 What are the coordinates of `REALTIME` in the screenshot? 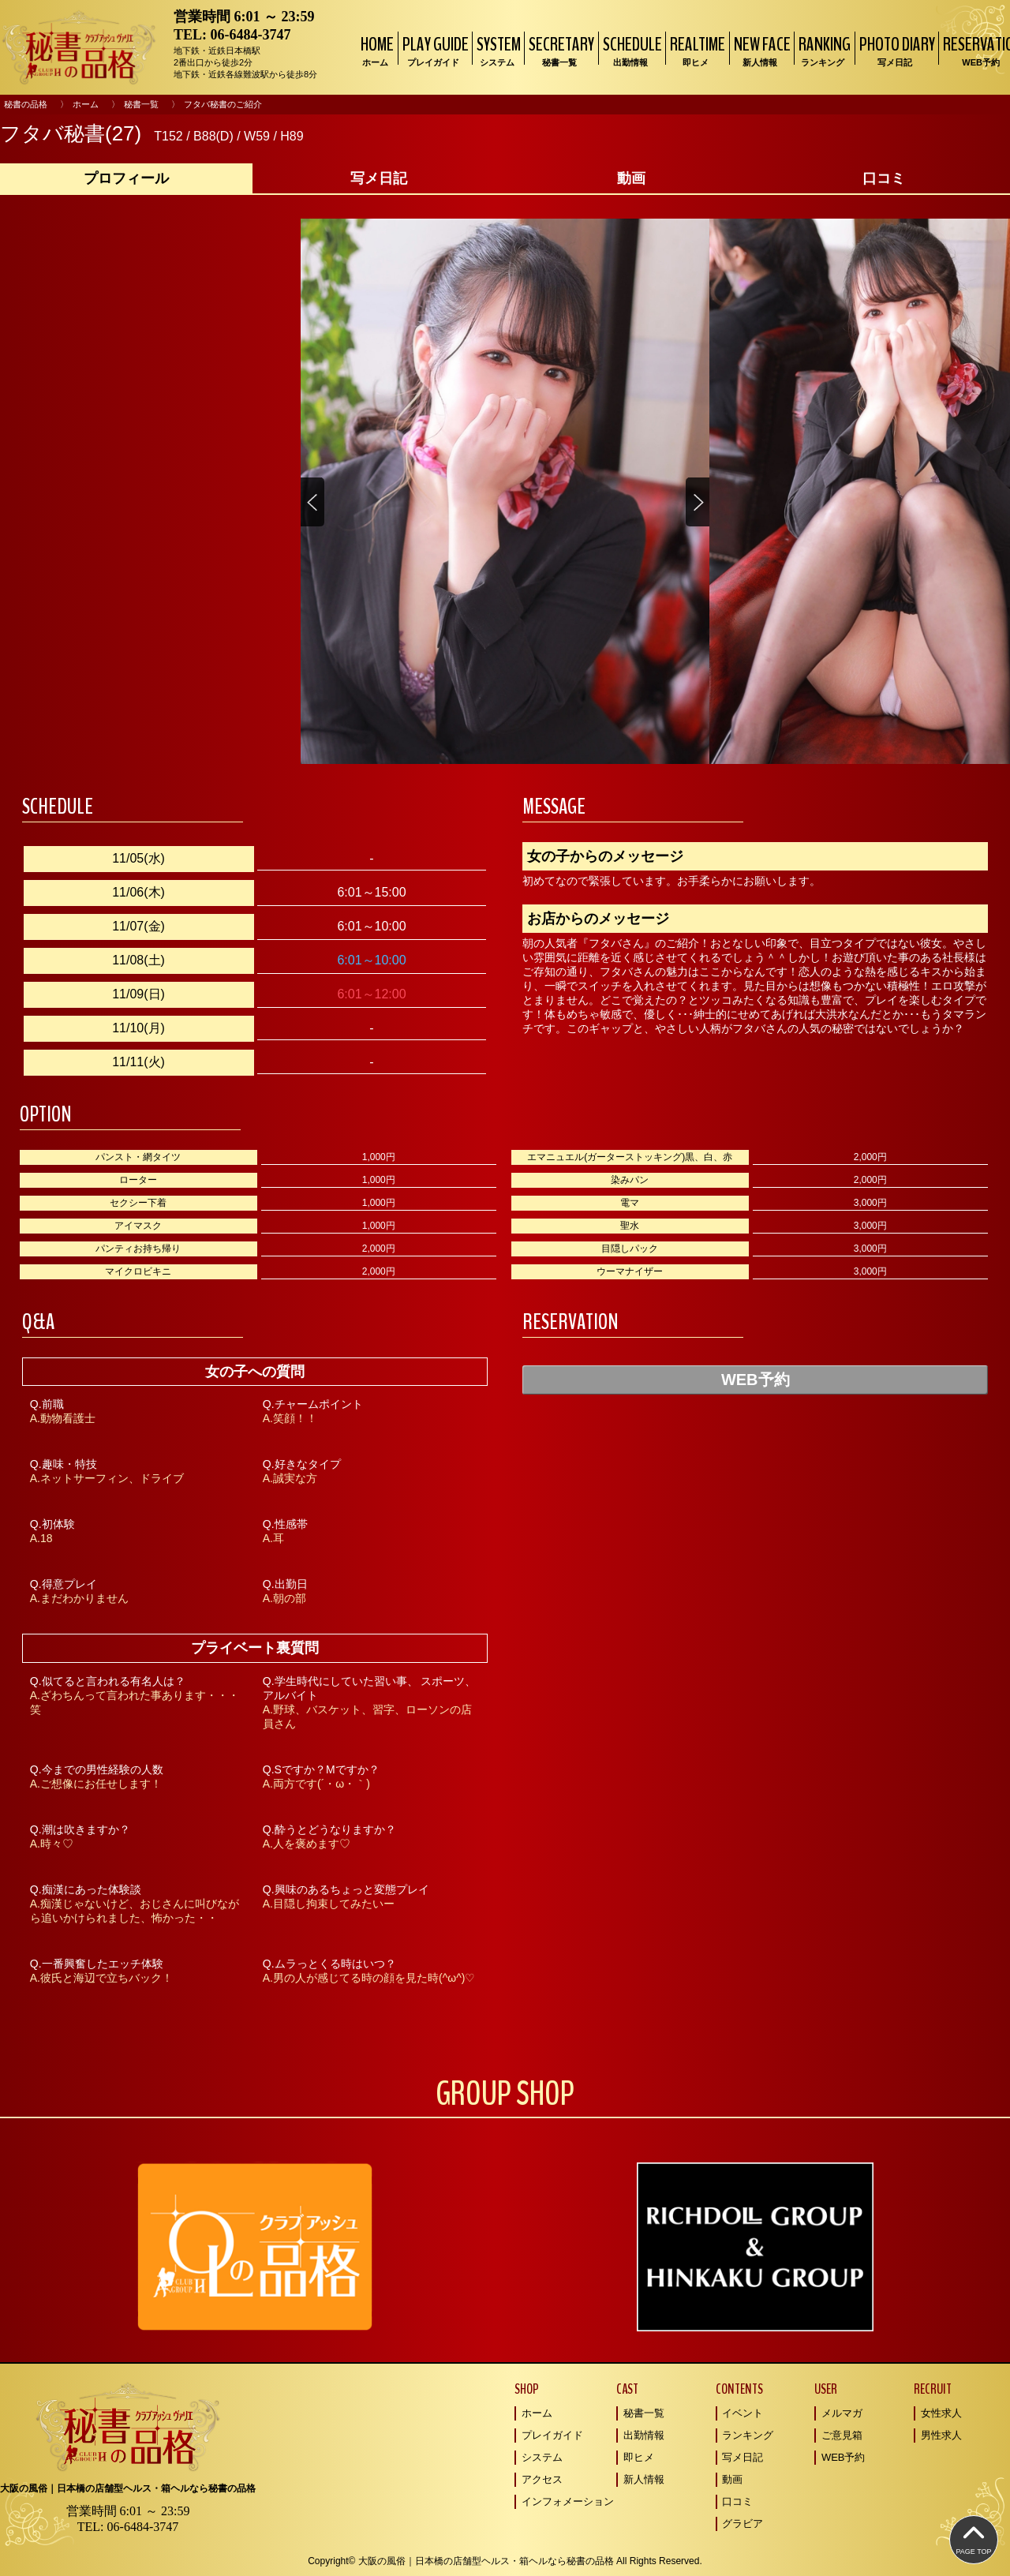 It's located at (695, 50).